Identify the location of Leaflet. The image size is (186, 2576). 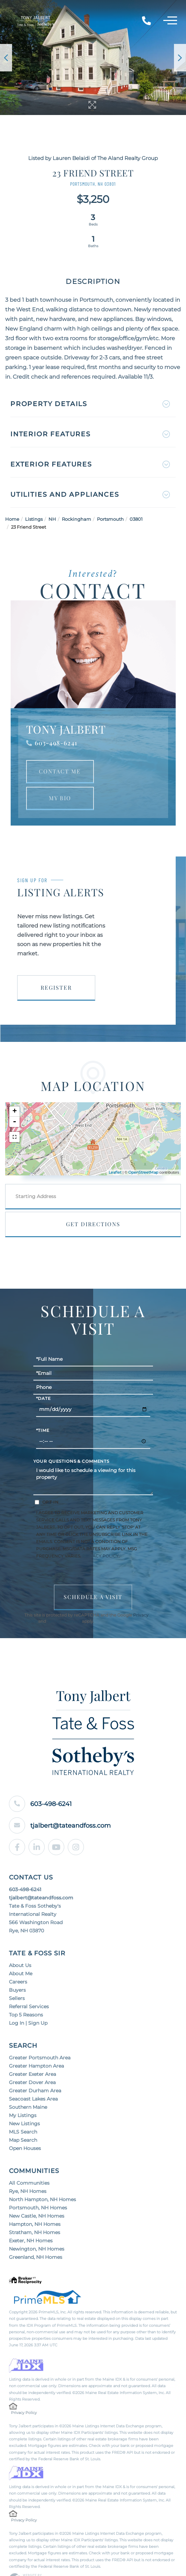
(115, 1150).